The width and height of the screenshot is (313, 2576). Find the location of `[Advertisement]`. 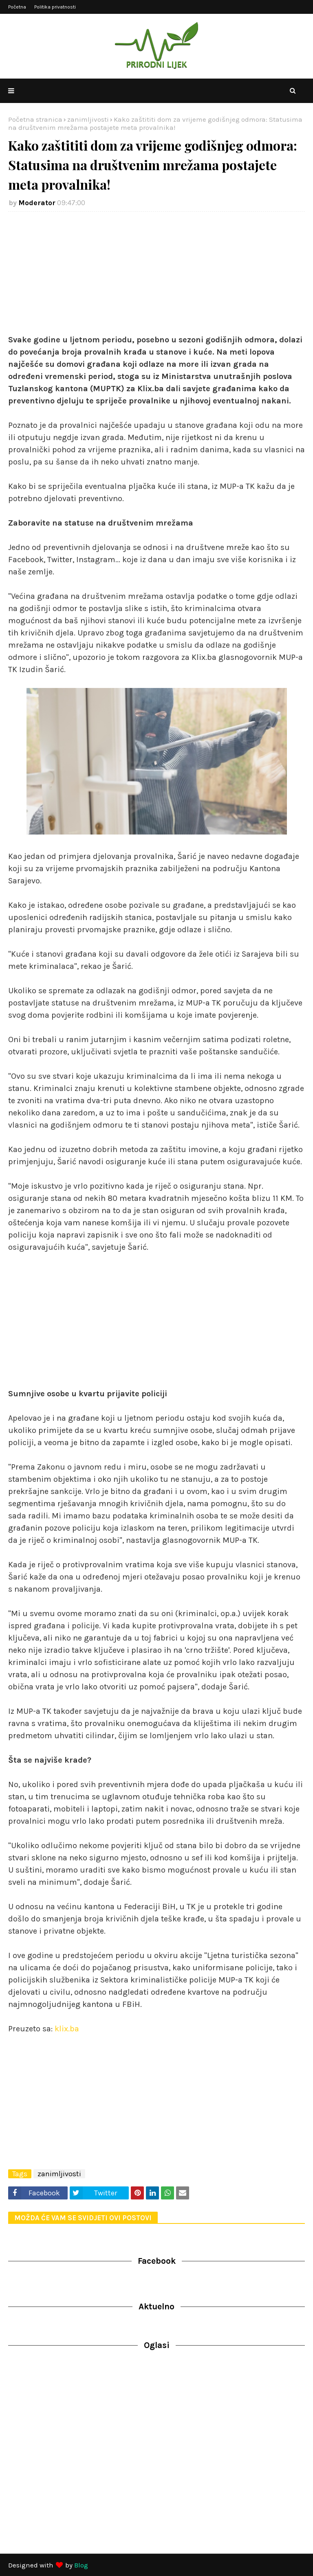

[Advertisement] is located at coordinates (156, 277).